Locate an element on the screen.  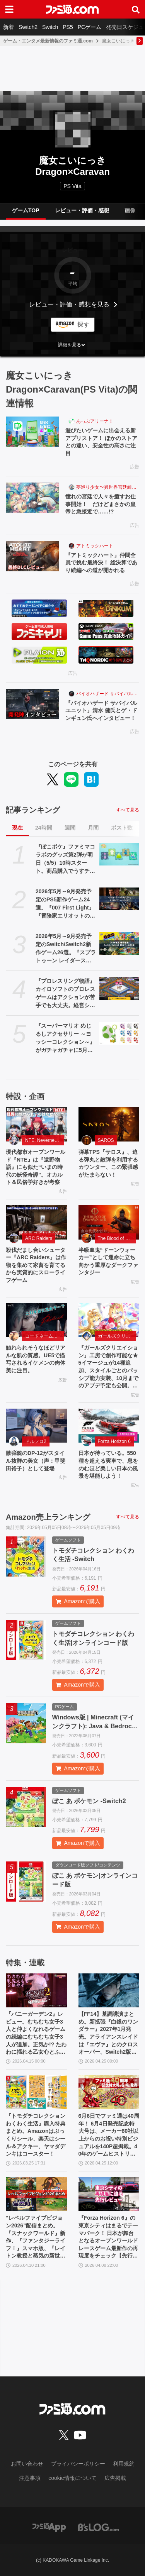
記事ランキング is located at coordinates (33, 810).